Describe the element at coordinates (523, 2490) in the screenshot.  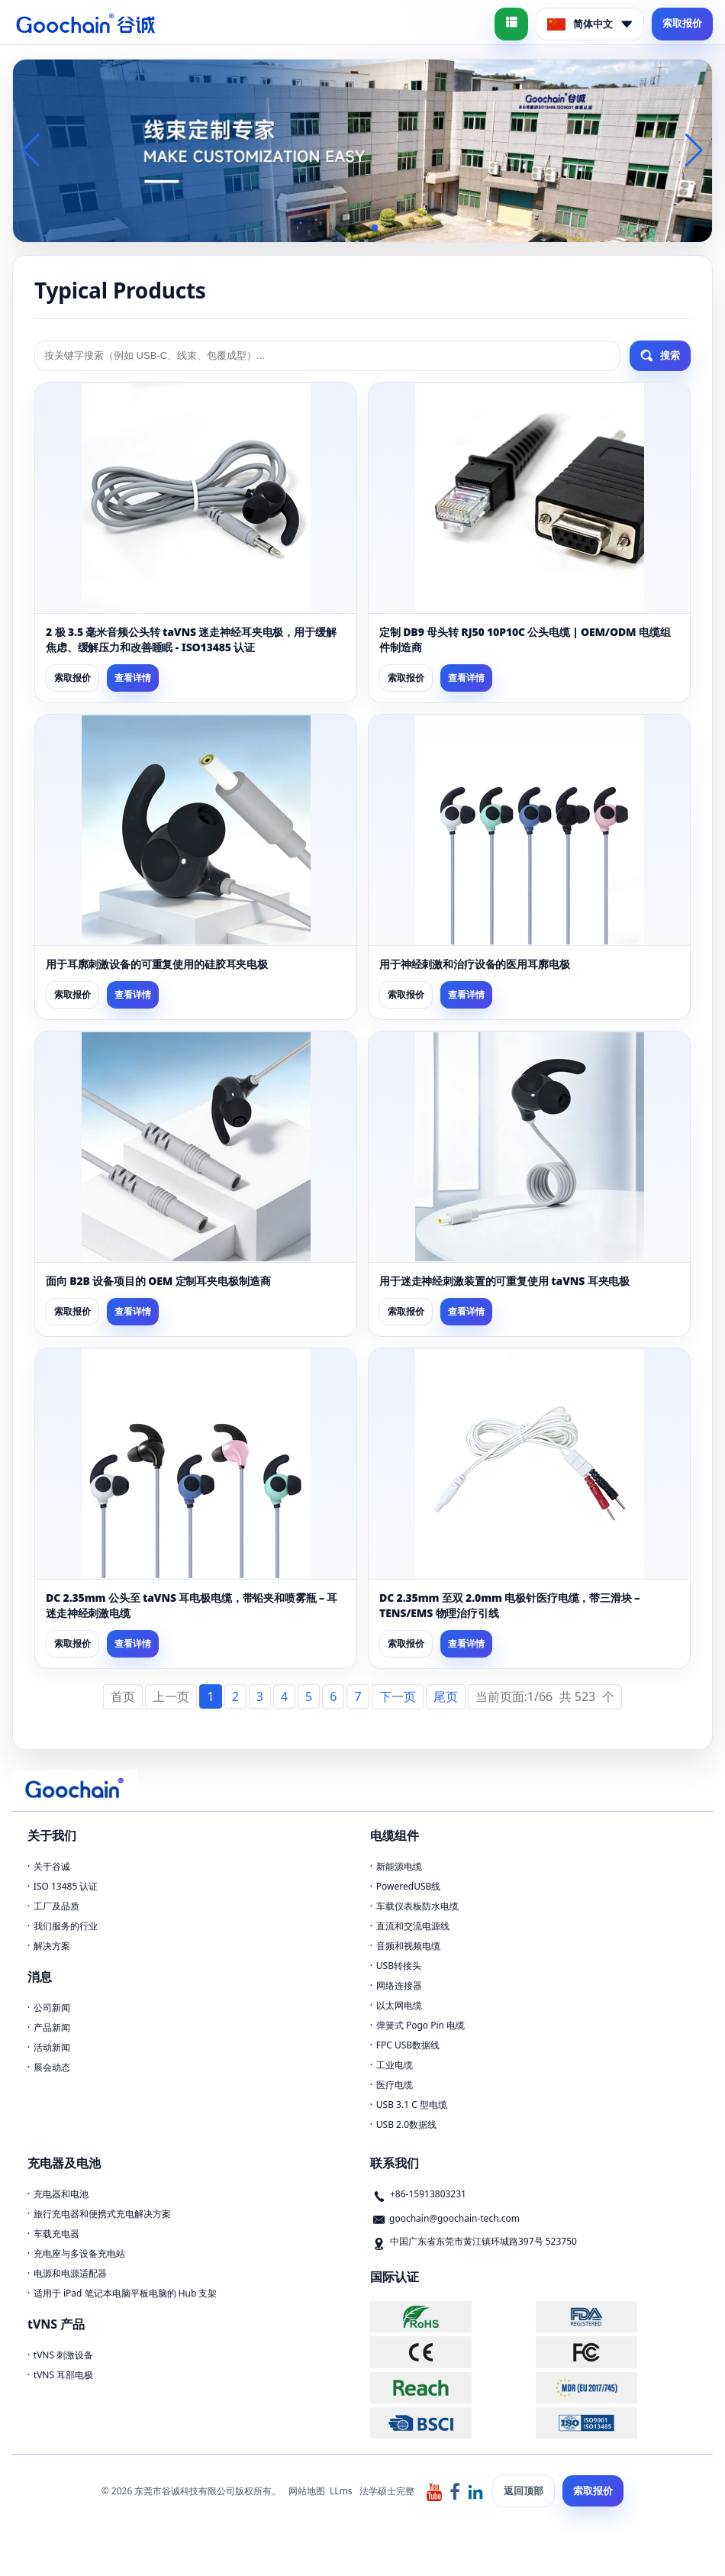
I see `返回顶部` at that location.